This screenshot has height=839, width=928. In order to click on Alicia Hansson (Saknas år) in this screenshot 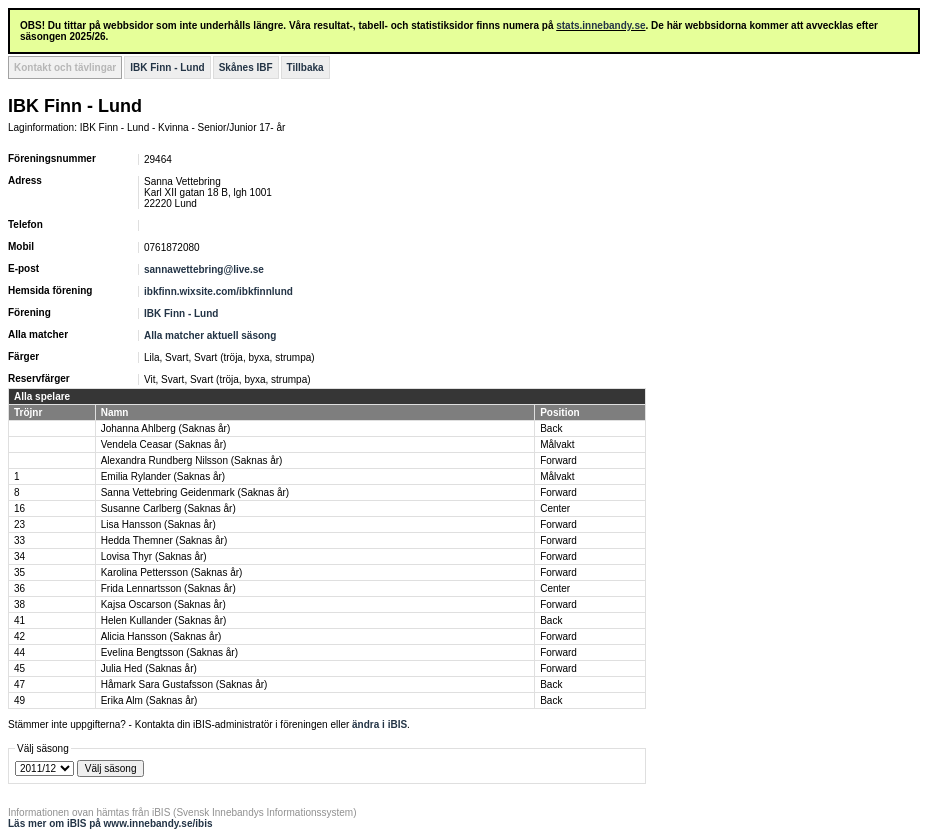, I will do `click(161, 636)`.